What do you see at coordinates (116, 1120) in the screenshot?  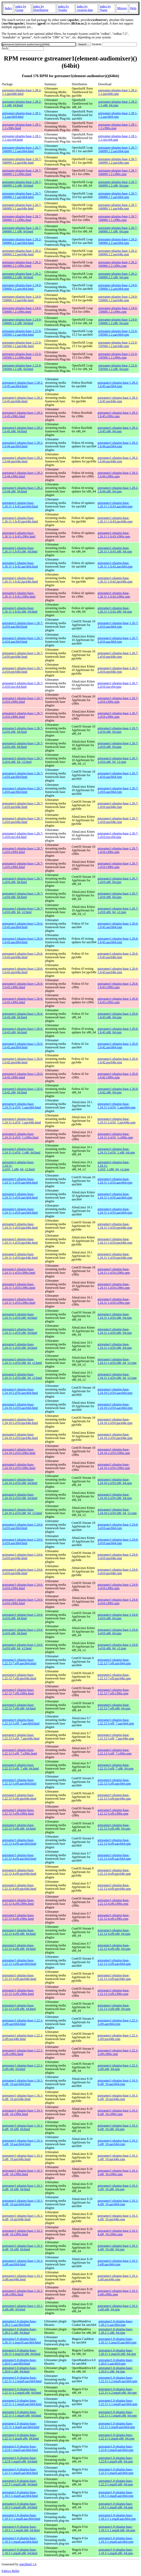 I see `gstreamer1-plugins-base-1.24.11-2.el10_1.ppc64le.rpm` at bounding box center [116, 1120].